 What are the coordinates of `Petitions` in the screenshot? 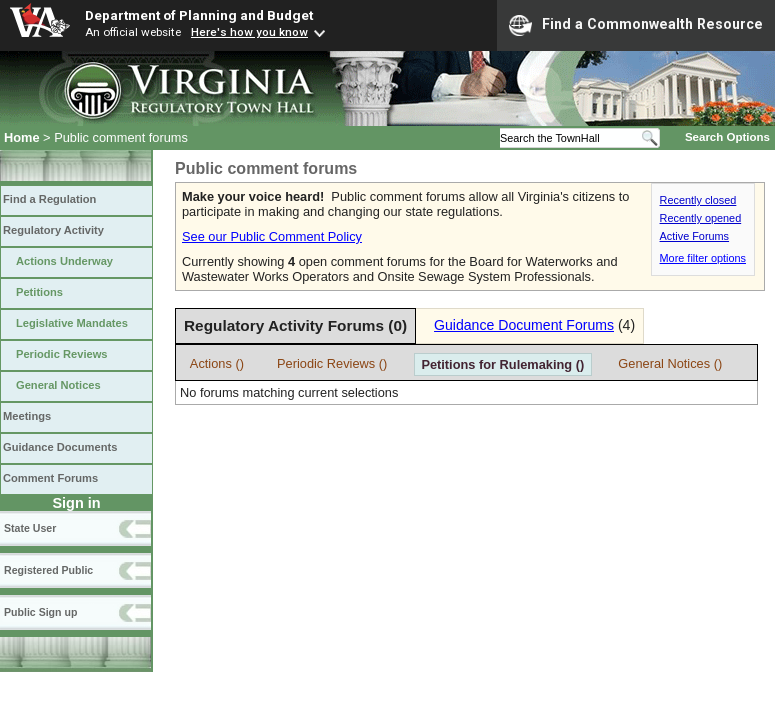 It's located at (39, 292).